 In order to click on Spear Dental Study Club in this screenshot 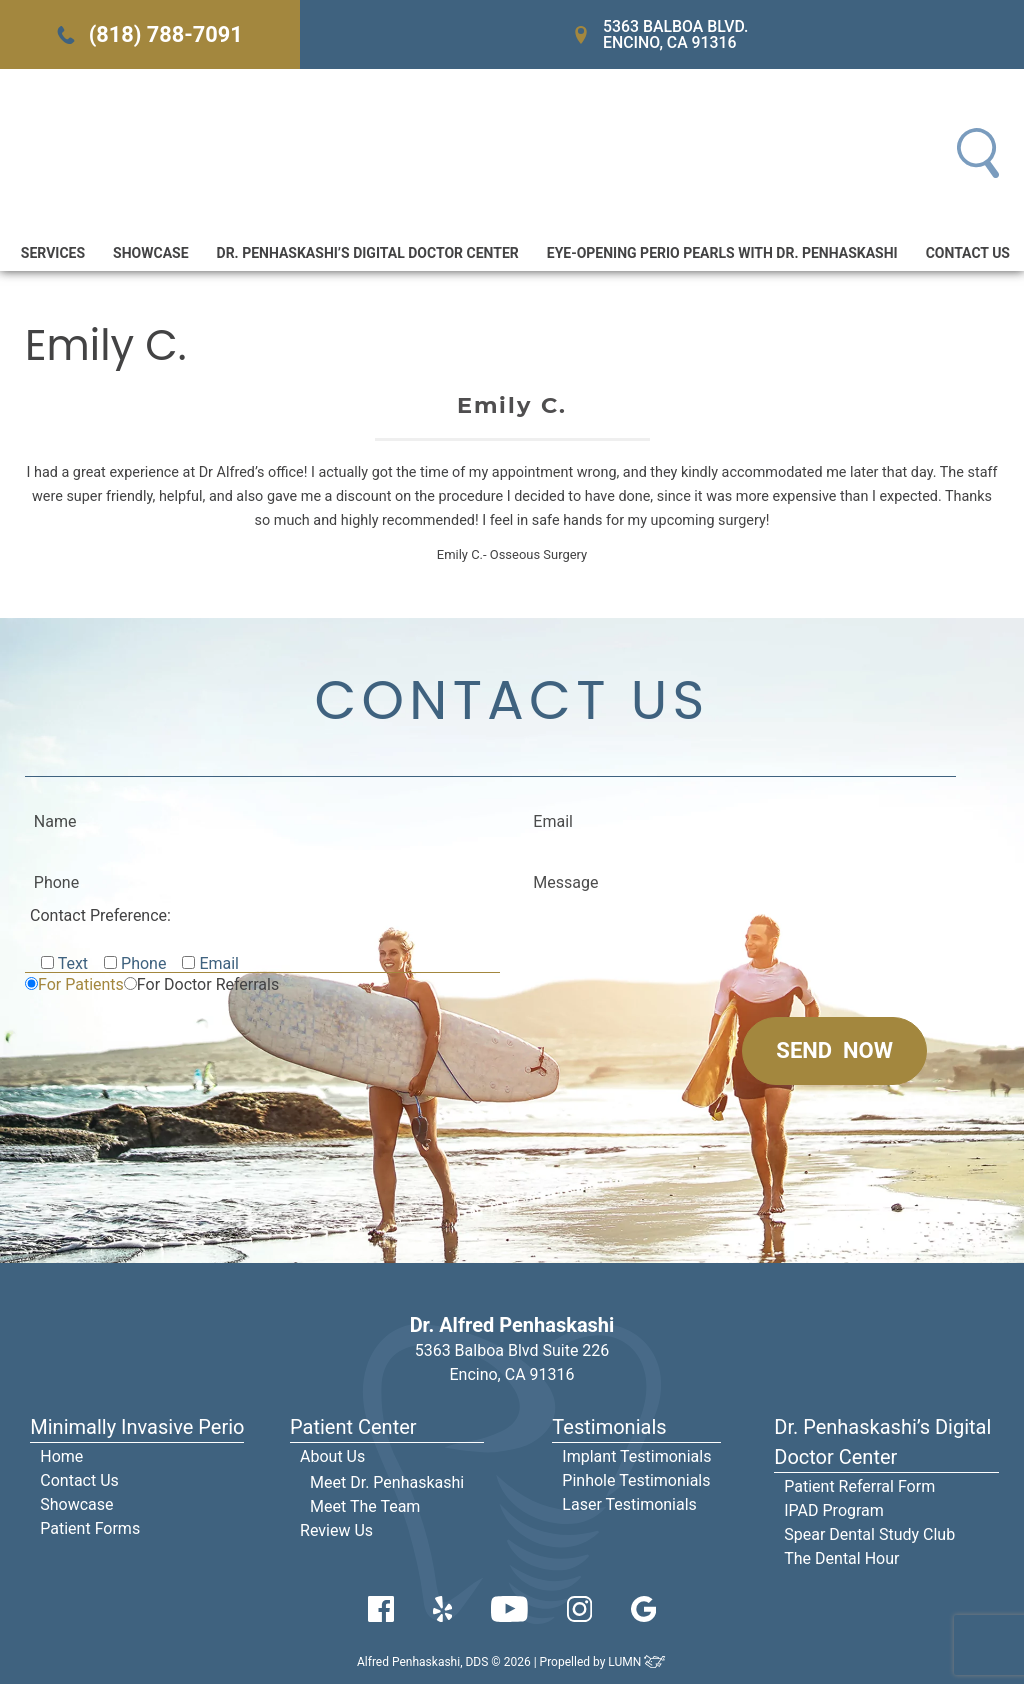, I will do `click(869, 1539)`.